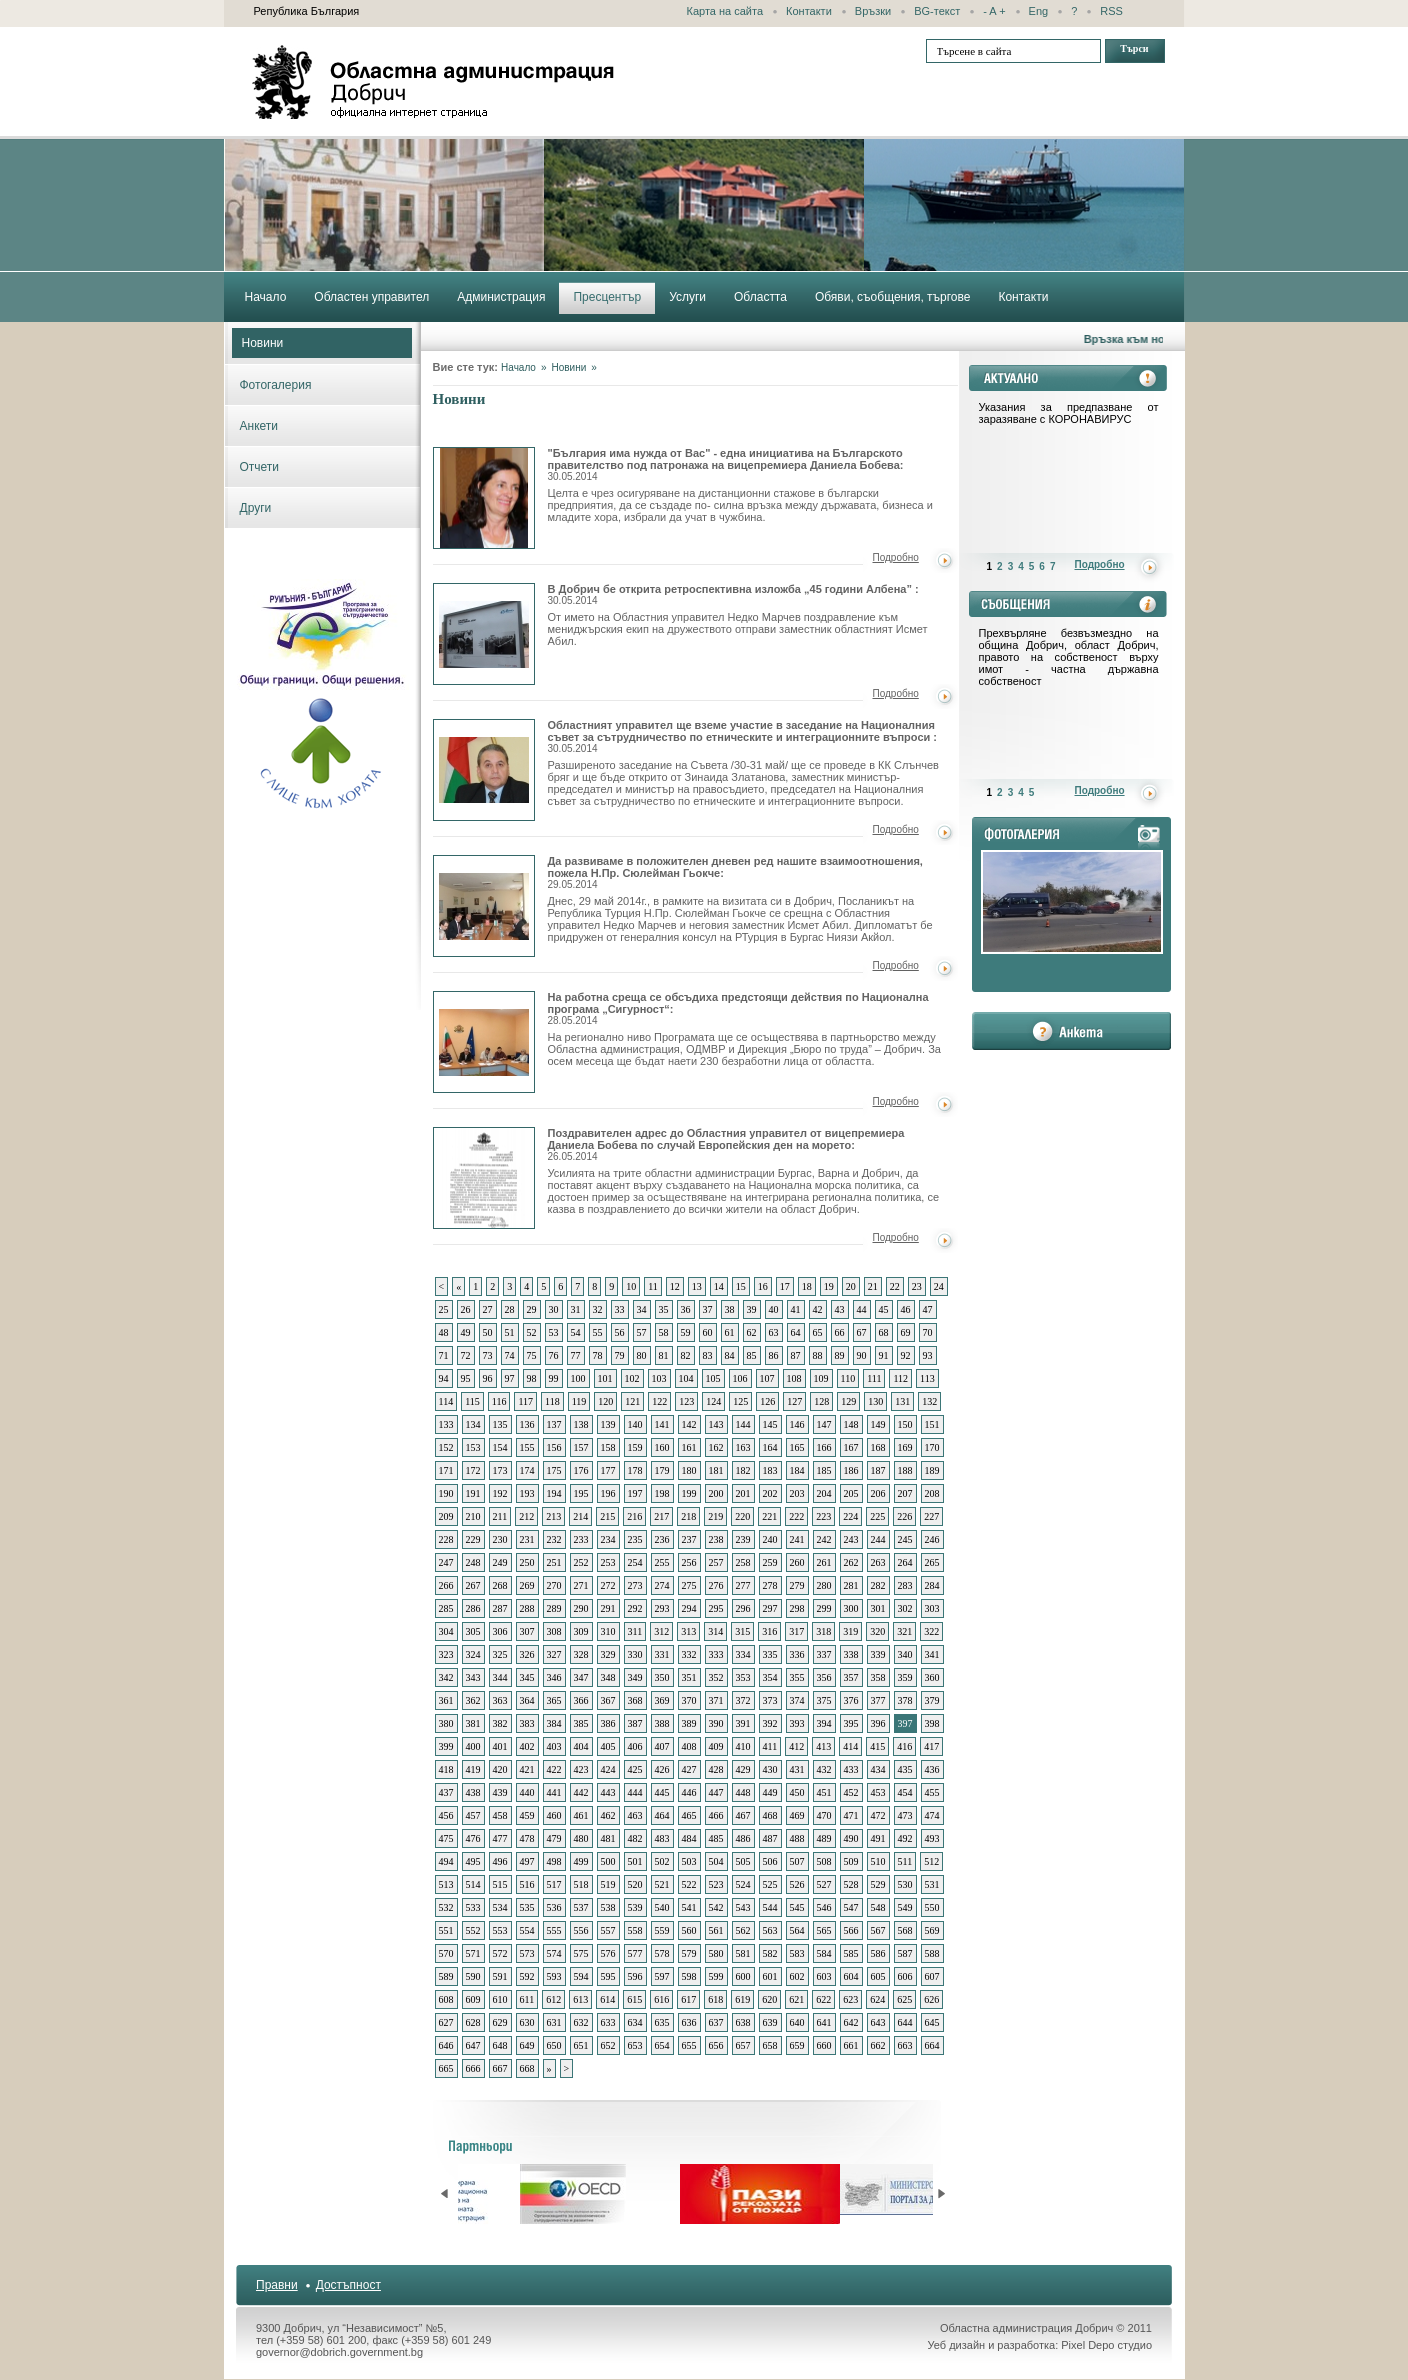 The height and width of the screenshot is (2380, 1408). Describe the element at coordinates (664, 1355) in the screenshot. I see `81` at that location.